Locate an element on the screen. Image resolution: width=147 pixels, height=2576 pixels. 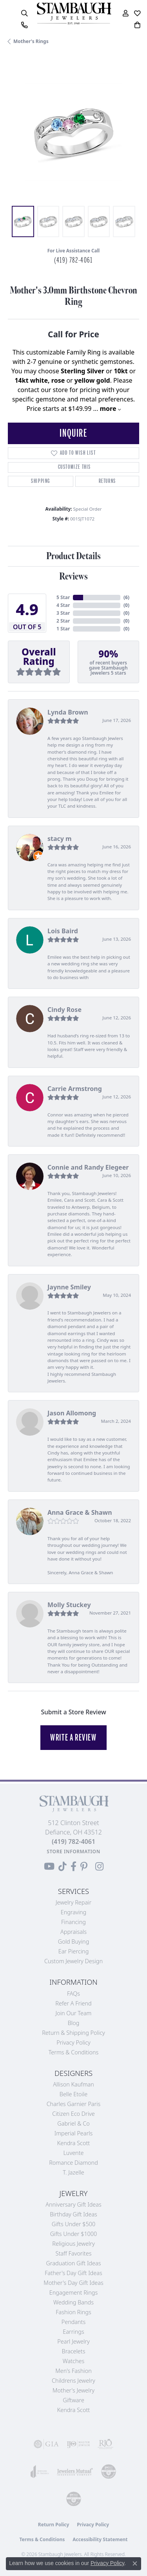
Birthday Gift Ideas [menuitem] is located at coordinates (73, 2214).